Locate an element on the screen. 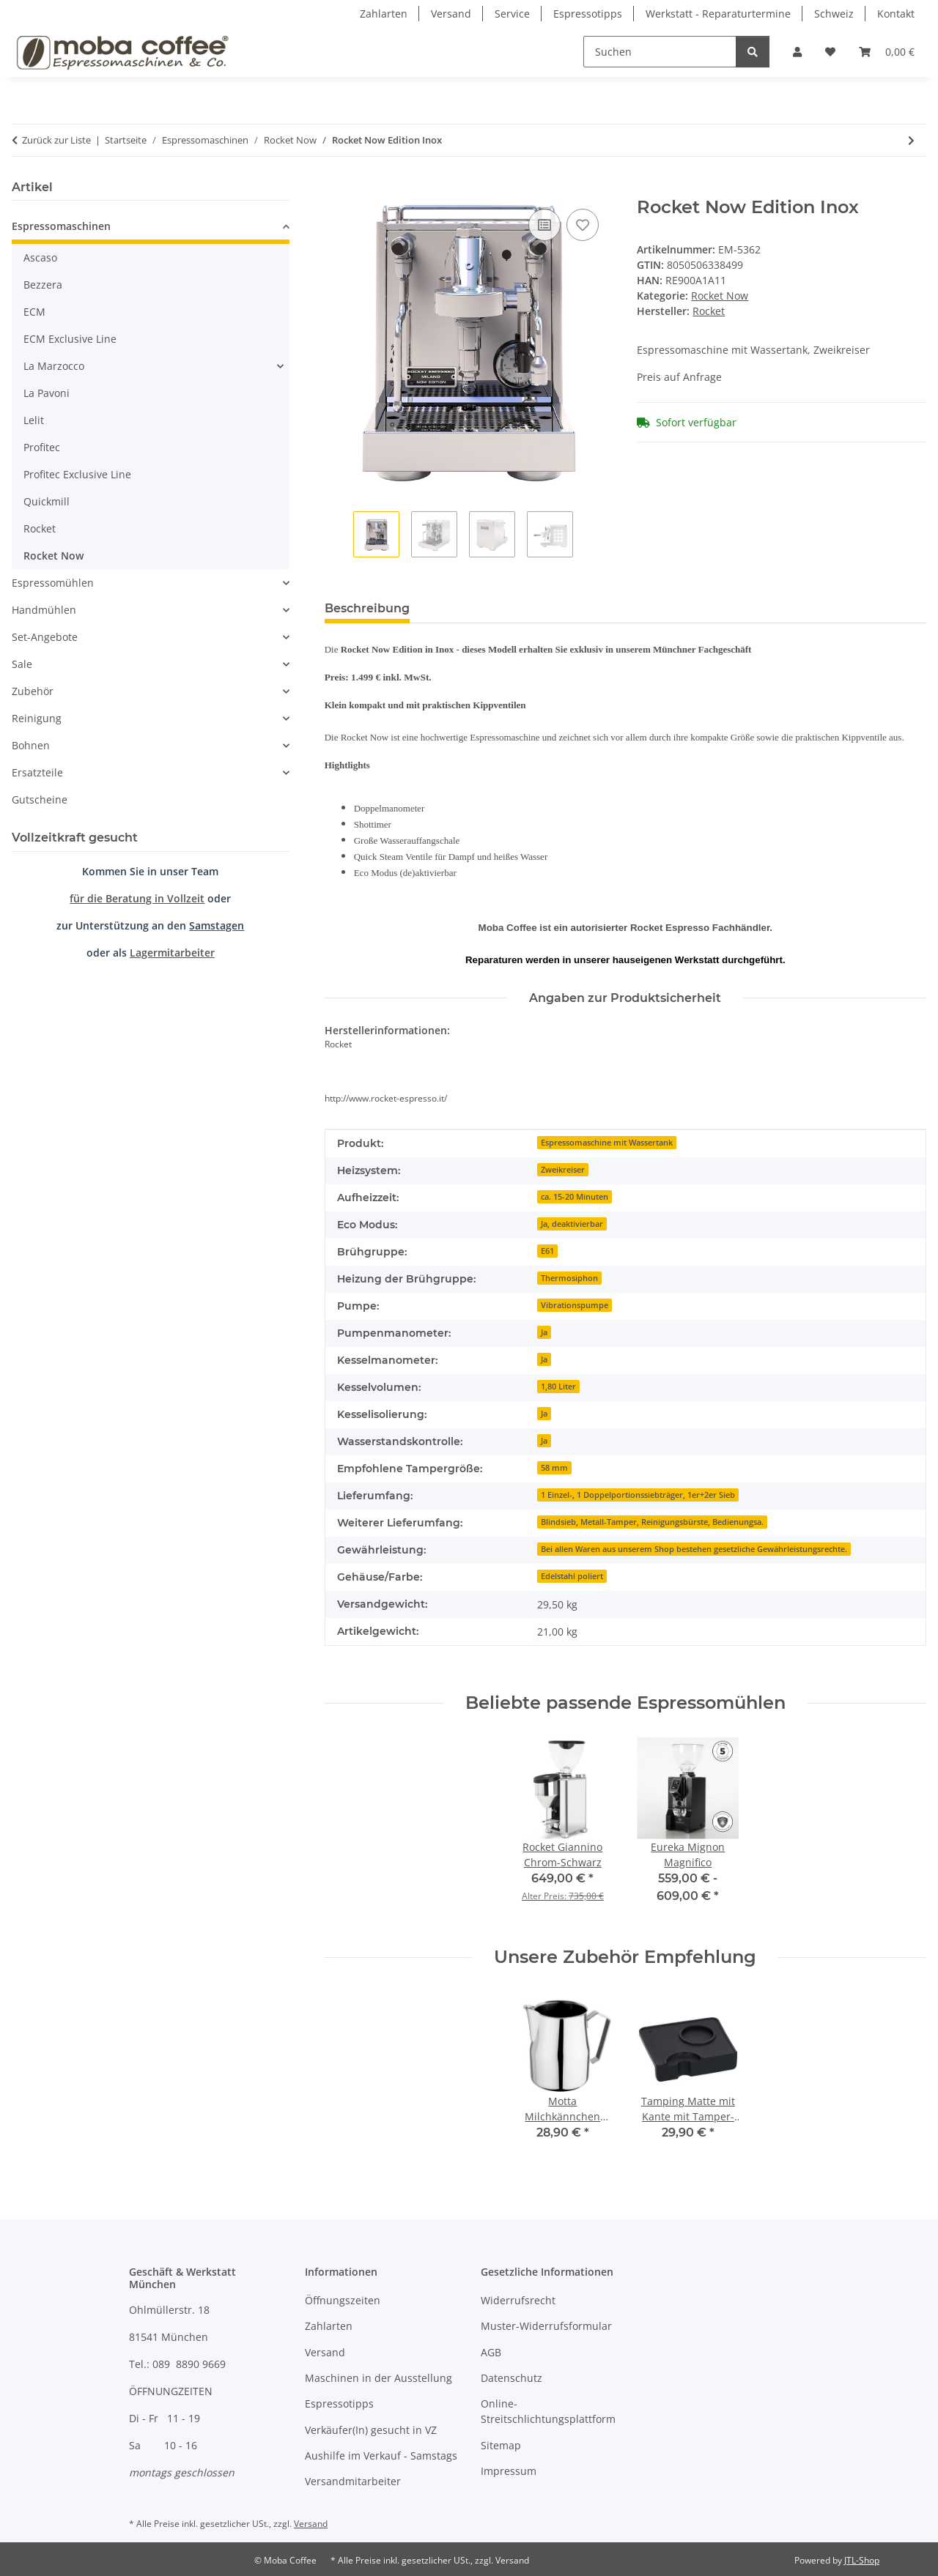  [Auf den Wunschzettel] is located at coordinates (582, 225).